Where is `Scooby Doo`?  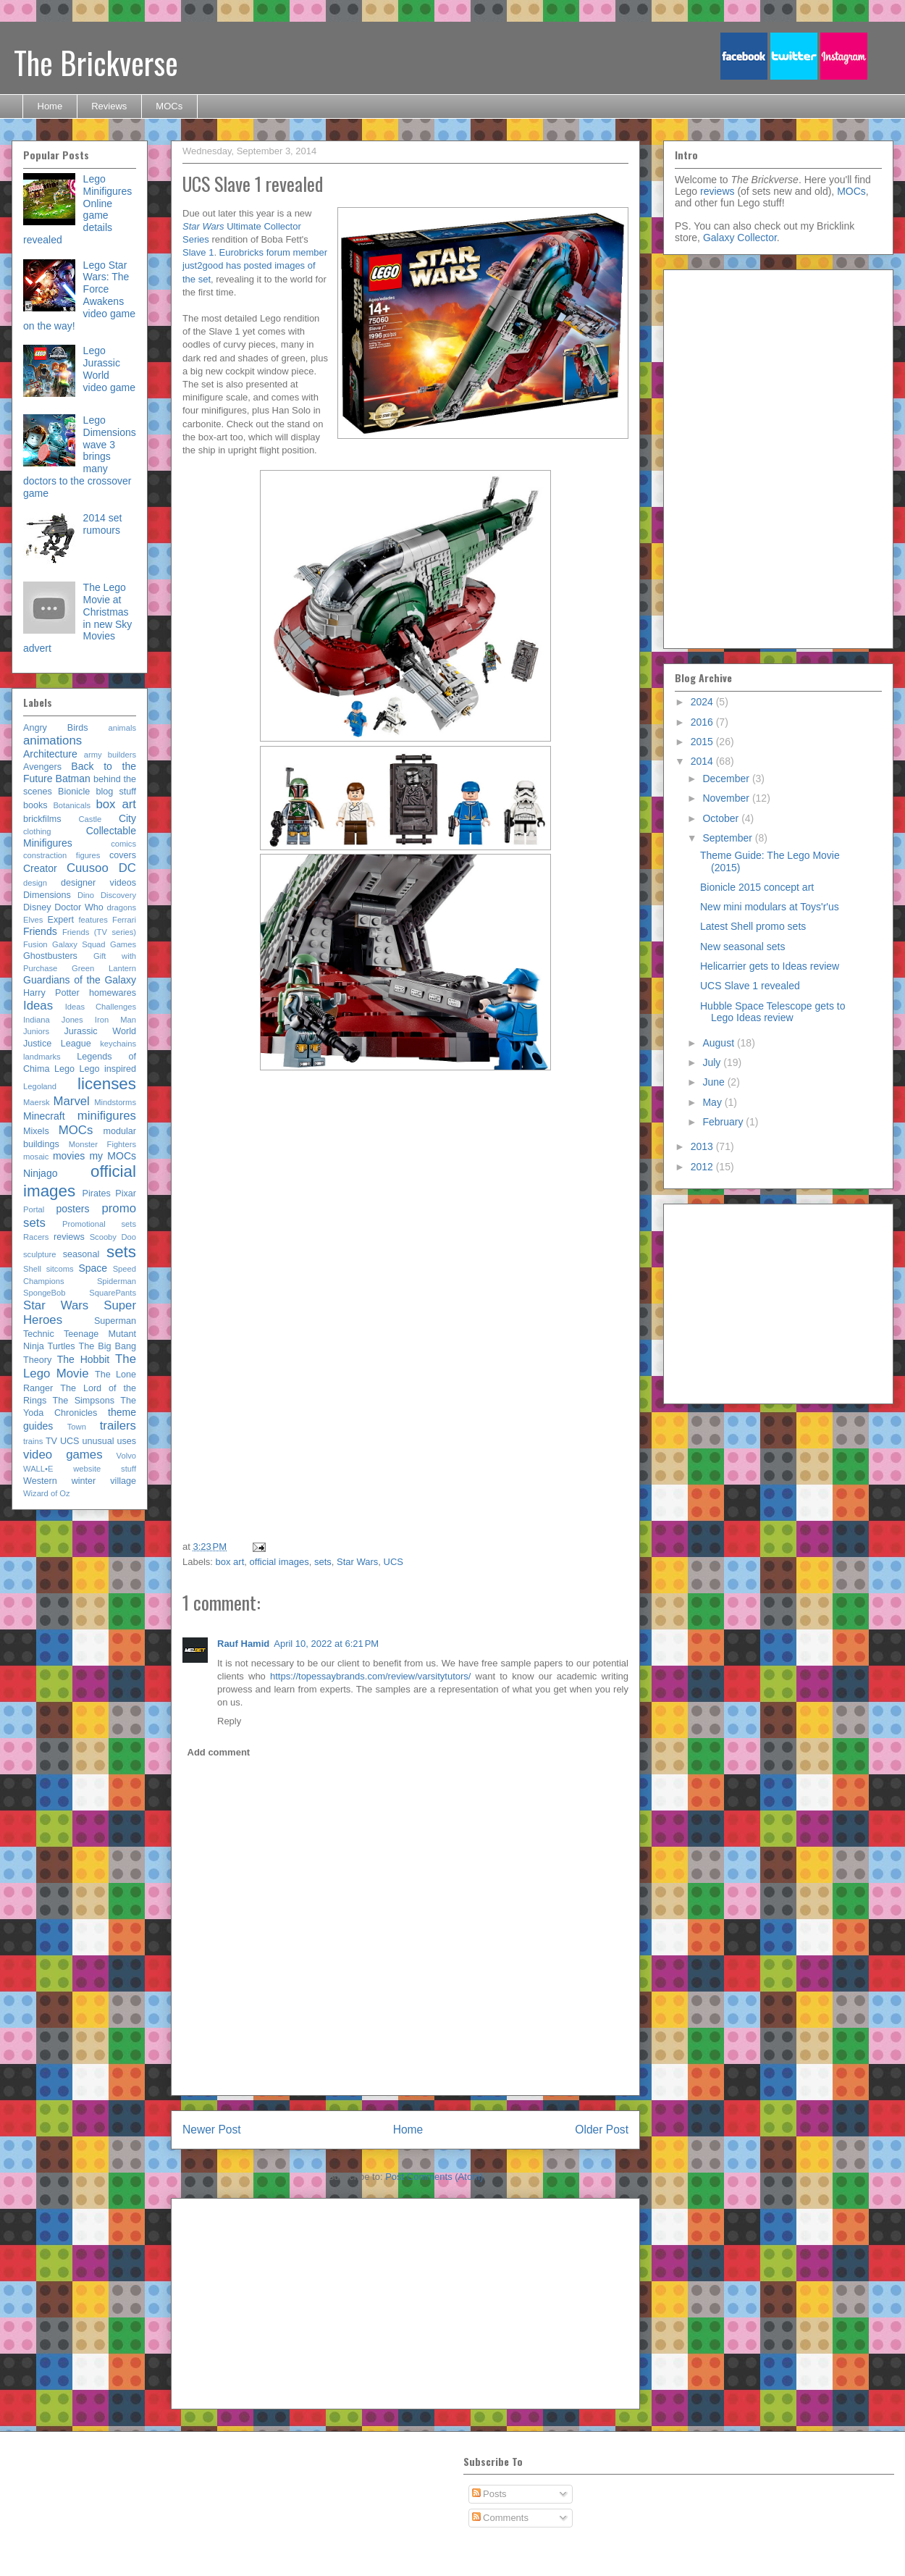
Scooby Doo is located at coordinates (113, 1237).